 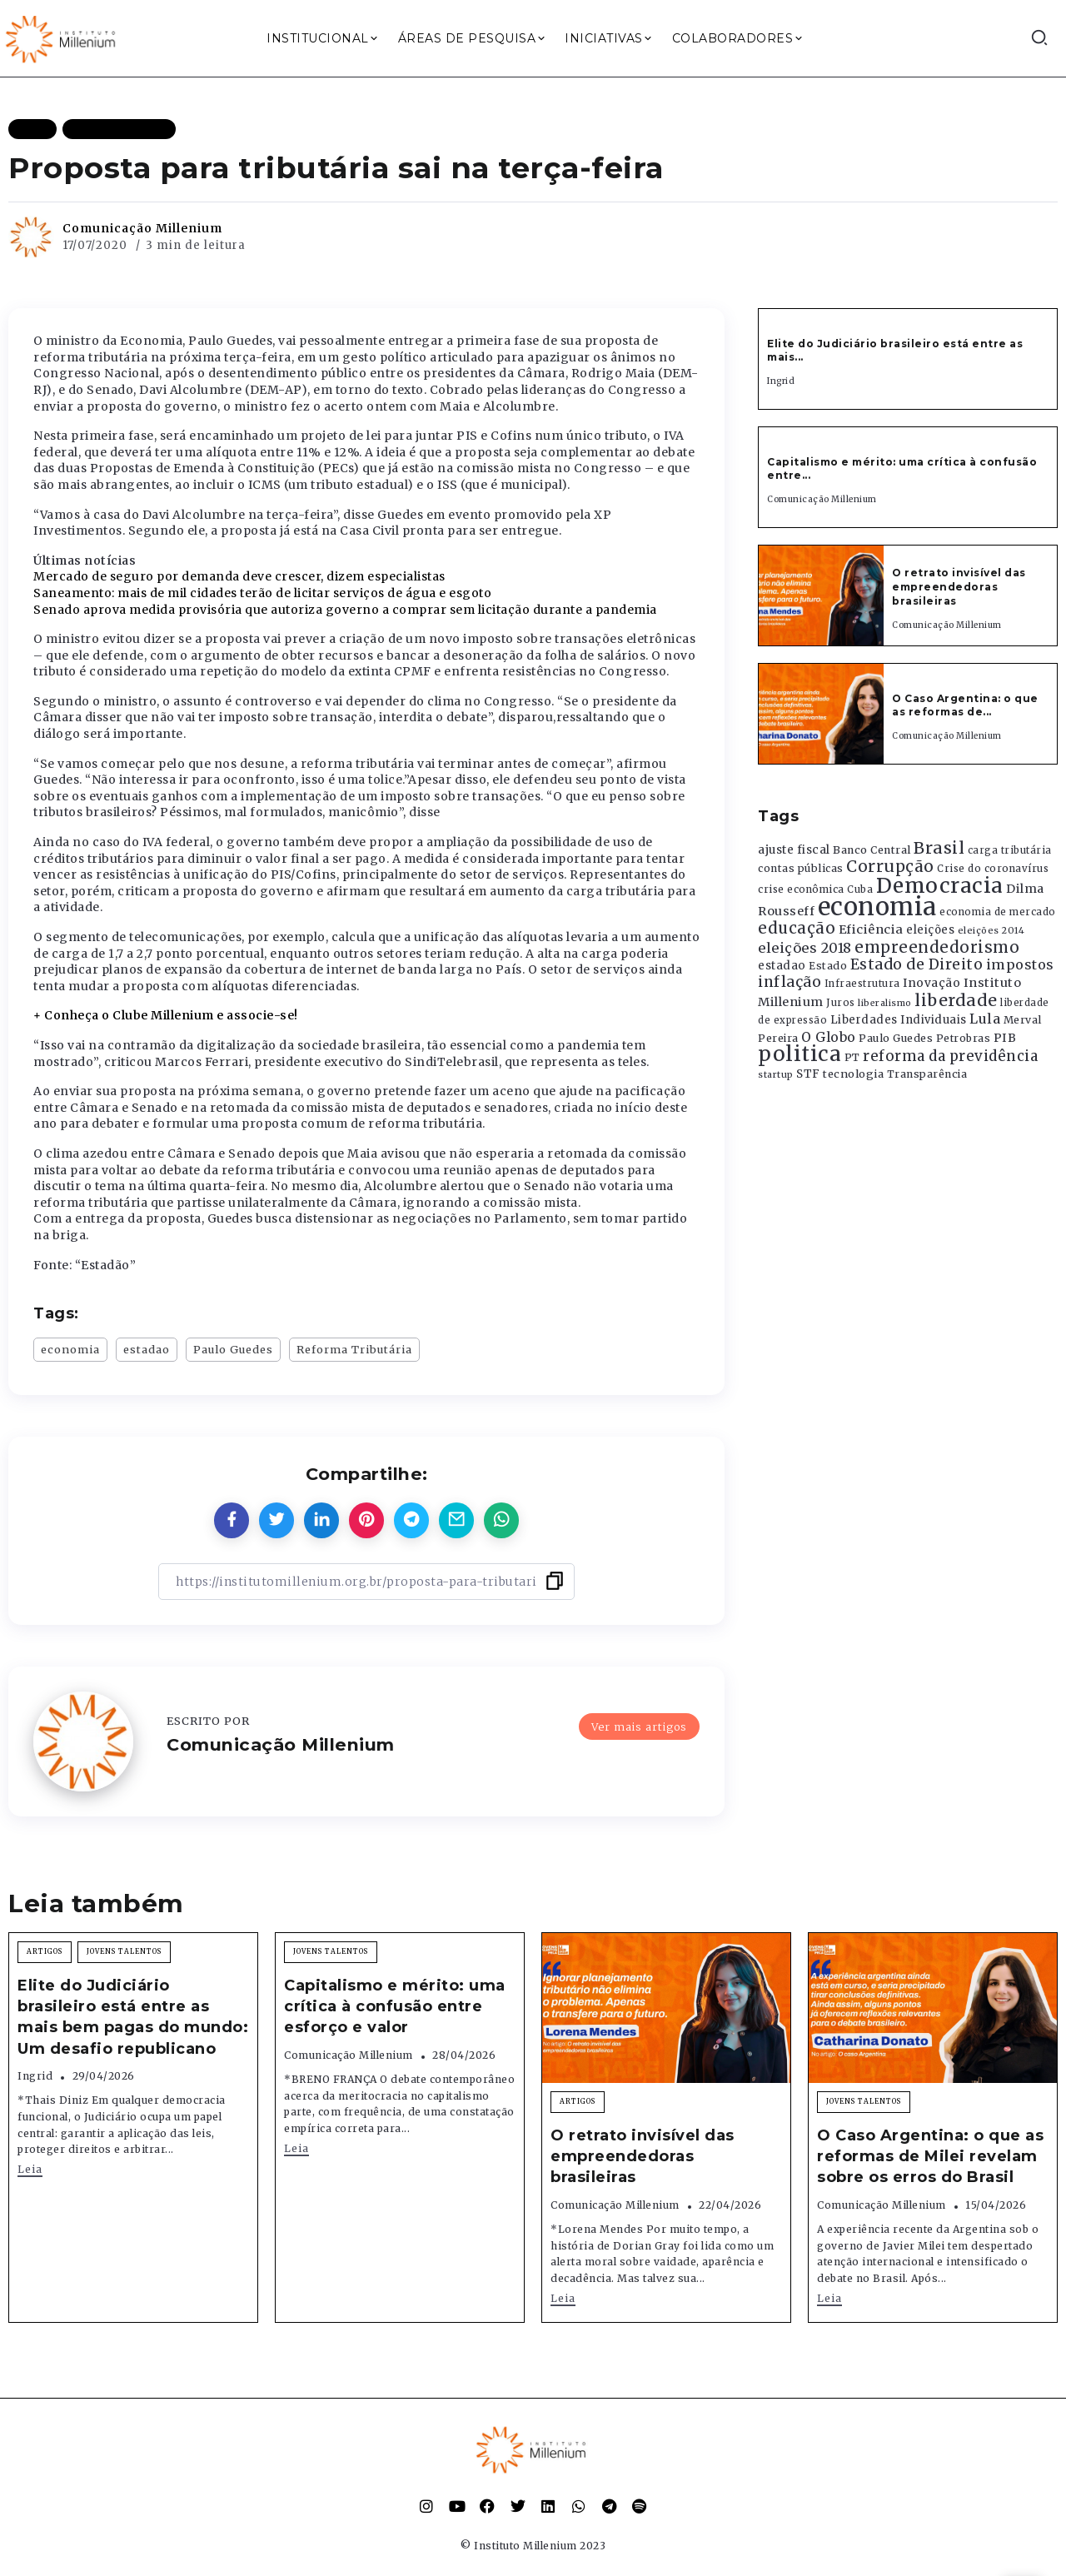 I want to click on [Item Link], so click(x=821, y=595).